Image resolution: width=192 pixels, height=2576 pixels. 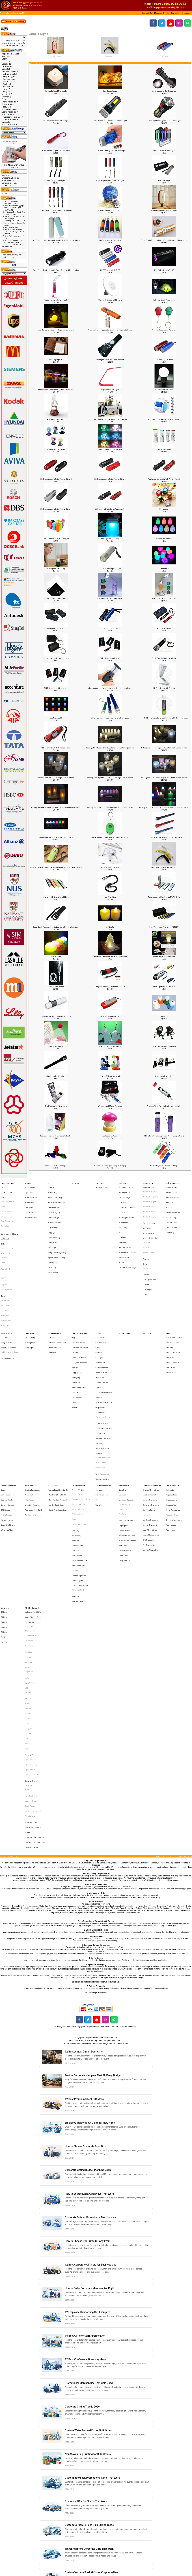 What do you see at coordinates (31, 1633) in the screenshot?
I see `Harri Koskinen` at bounding box center [31, 1633].